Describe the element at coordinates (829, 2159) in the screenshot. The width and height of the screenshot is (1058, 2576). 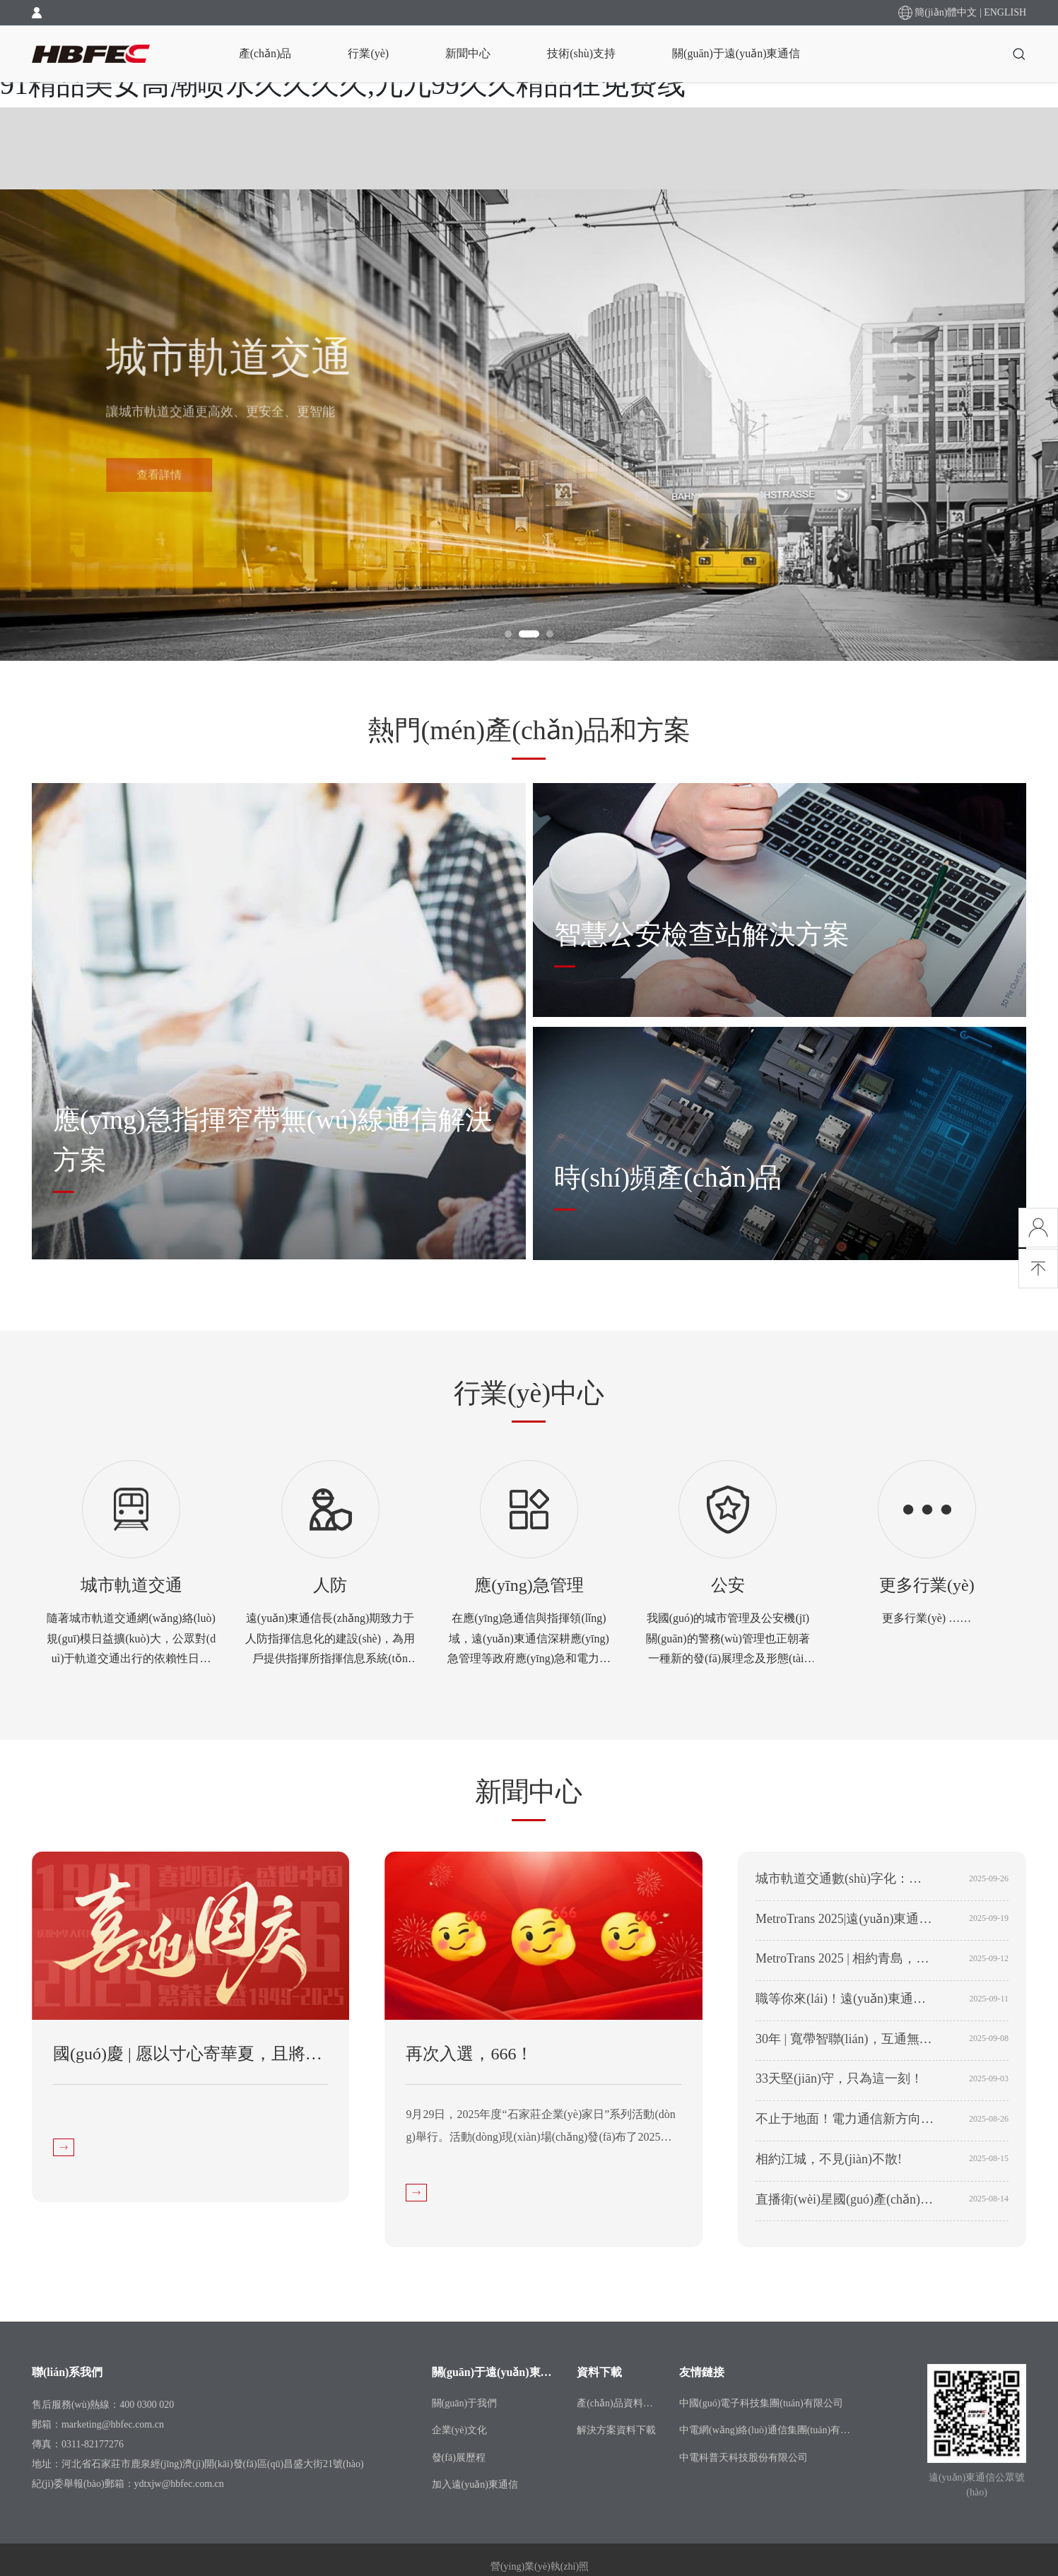
I see `相約江城，不見(jiàn)不散!` at that location.